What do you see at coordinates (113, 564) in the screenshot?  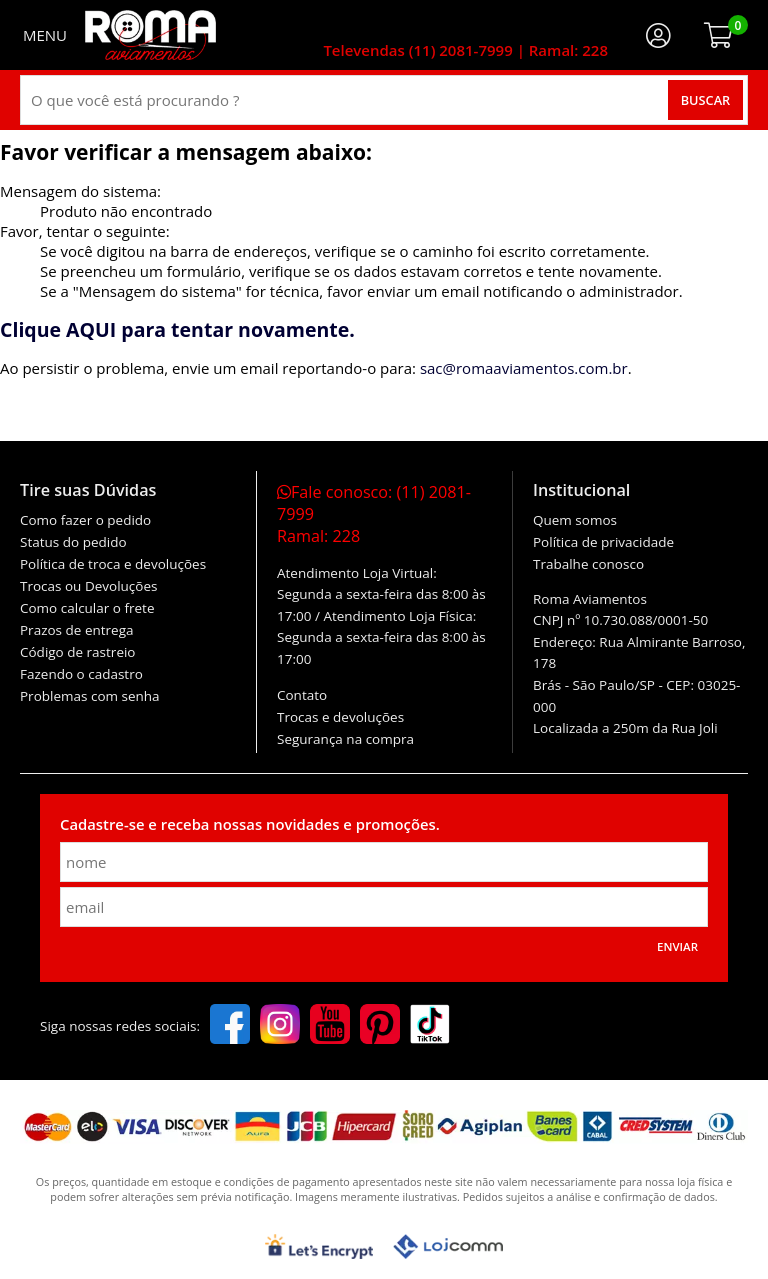 I see `Política de troca e devoluções` at bounding box center [113, 564].